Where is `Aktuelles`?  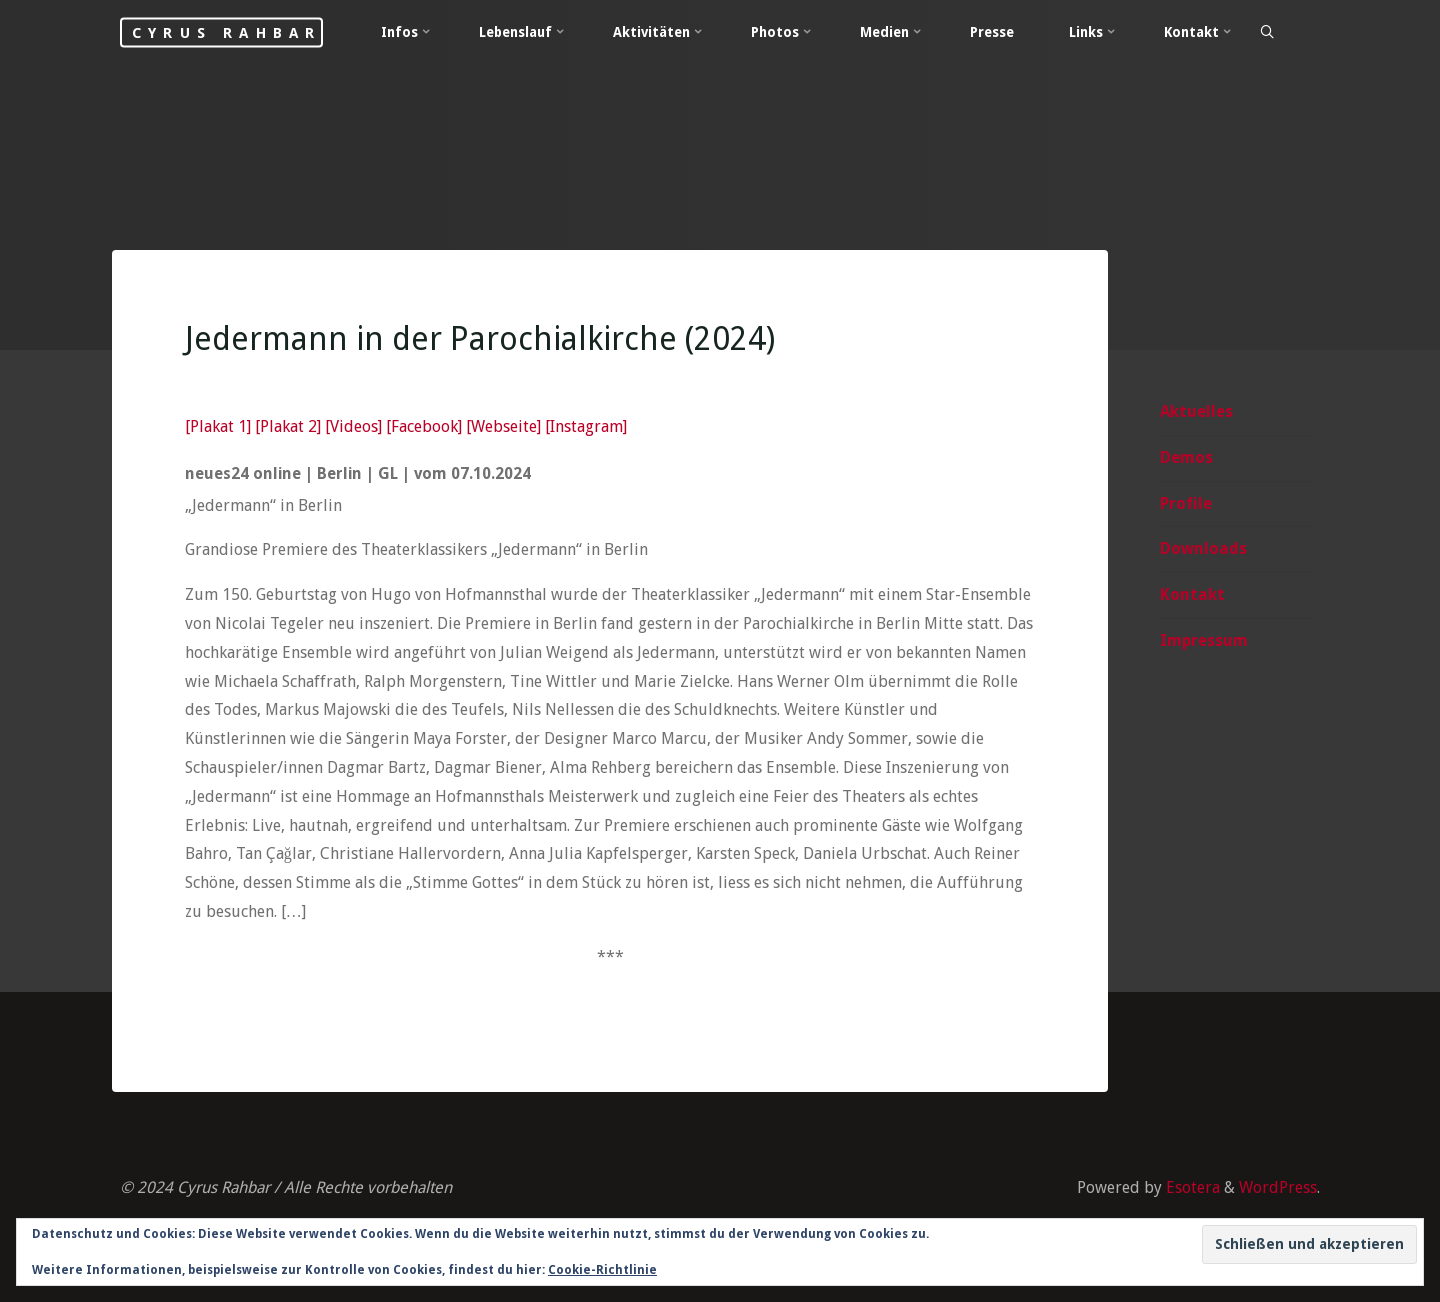 Aktuelles is located at coordinates (1196, 411).